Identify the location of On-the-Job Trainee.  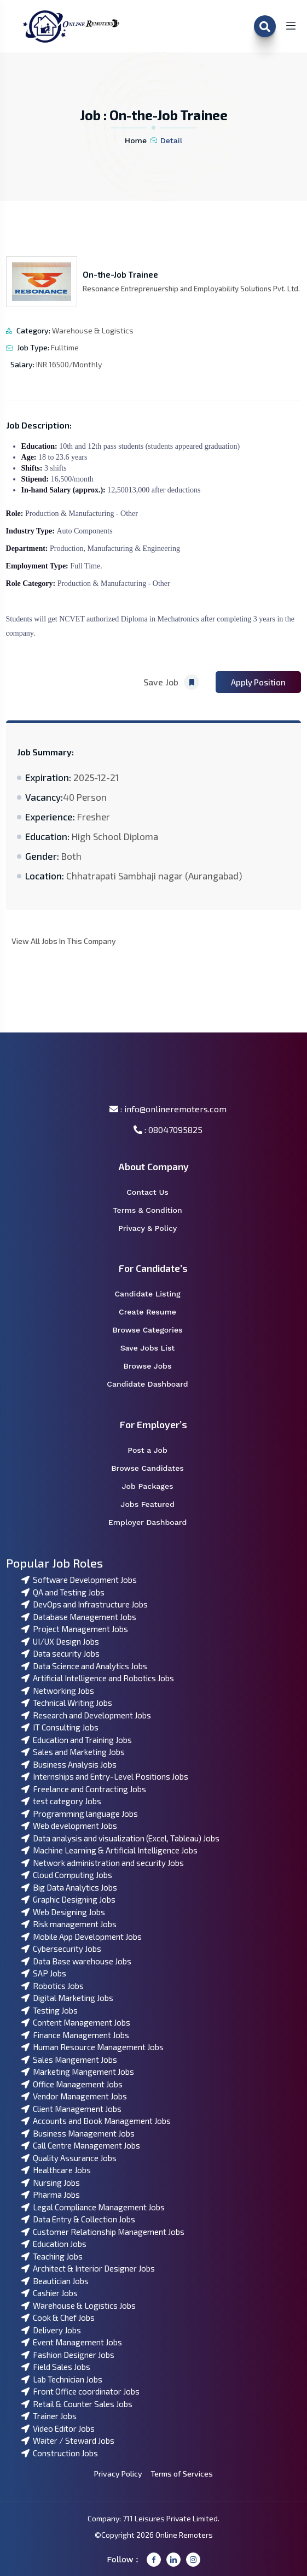
(120, 274).